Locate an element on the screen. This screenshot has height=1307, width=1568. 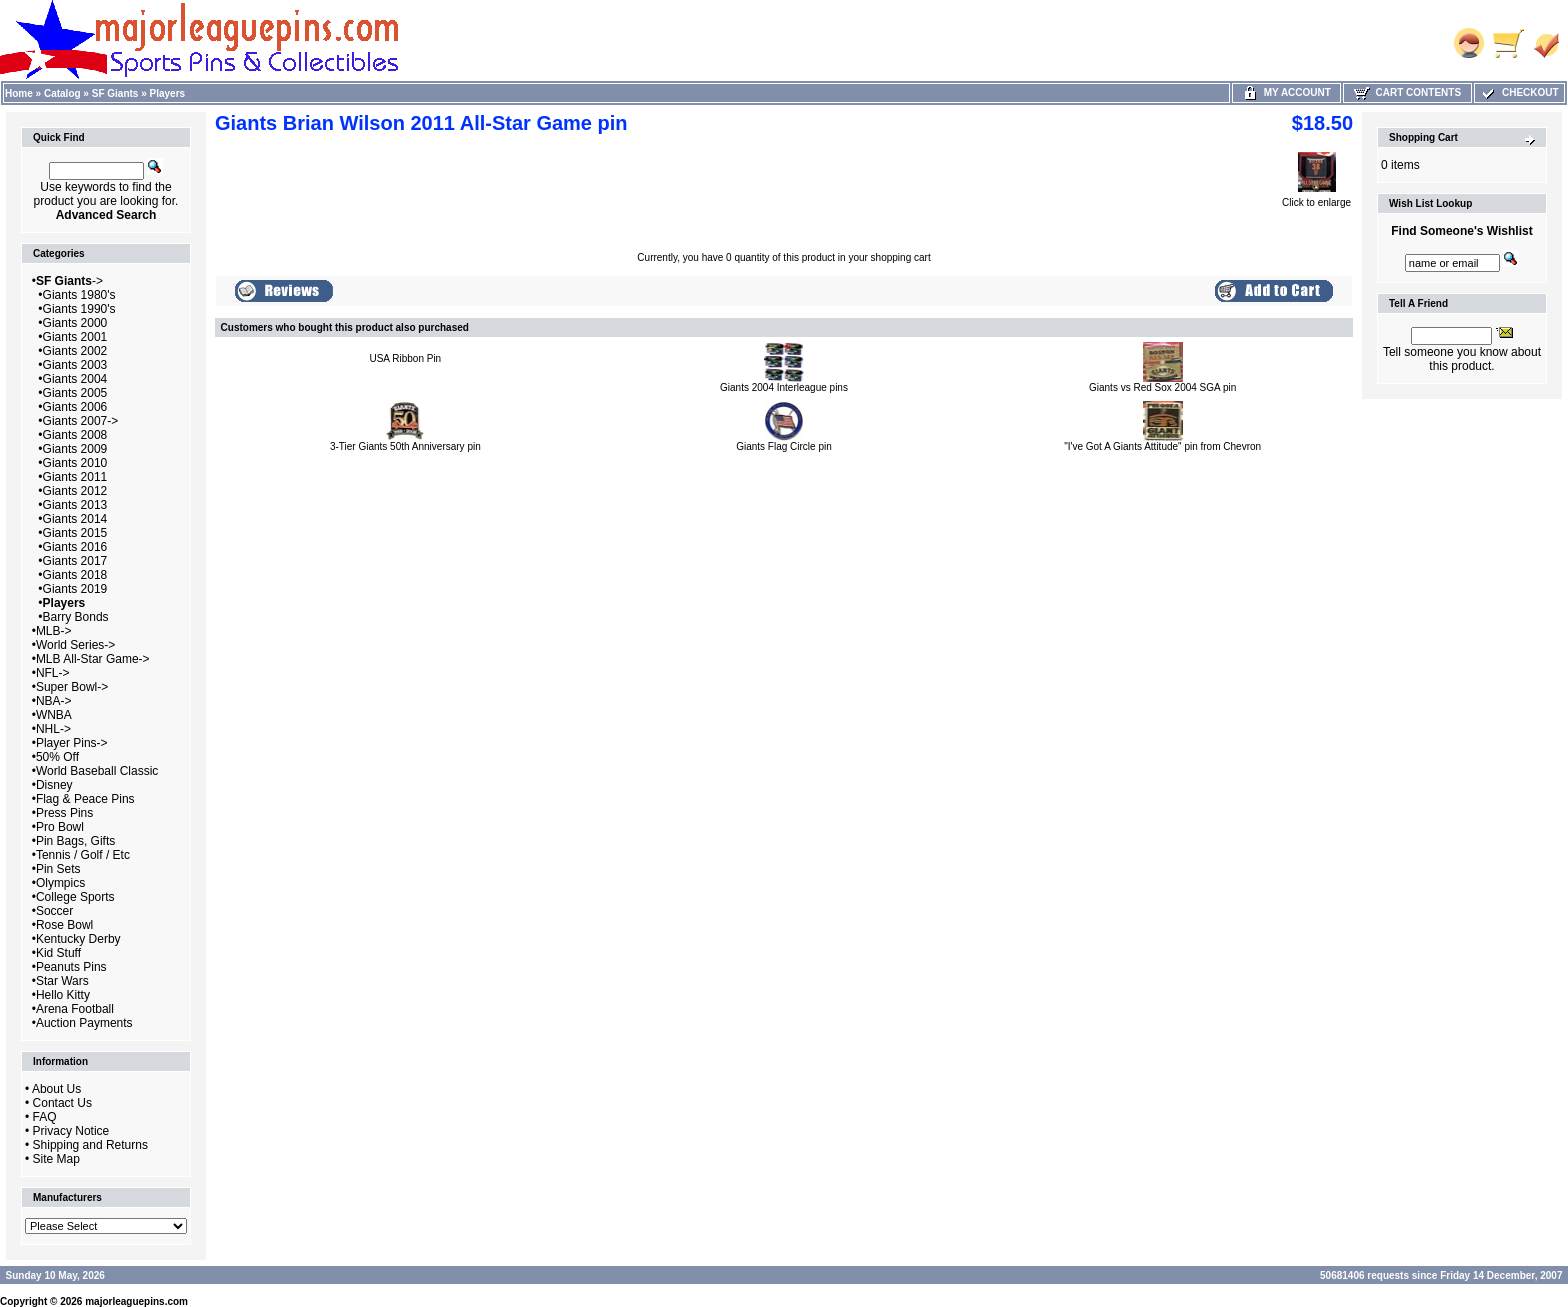
USA Ribbon Pin is located at coordinates (405, 358).